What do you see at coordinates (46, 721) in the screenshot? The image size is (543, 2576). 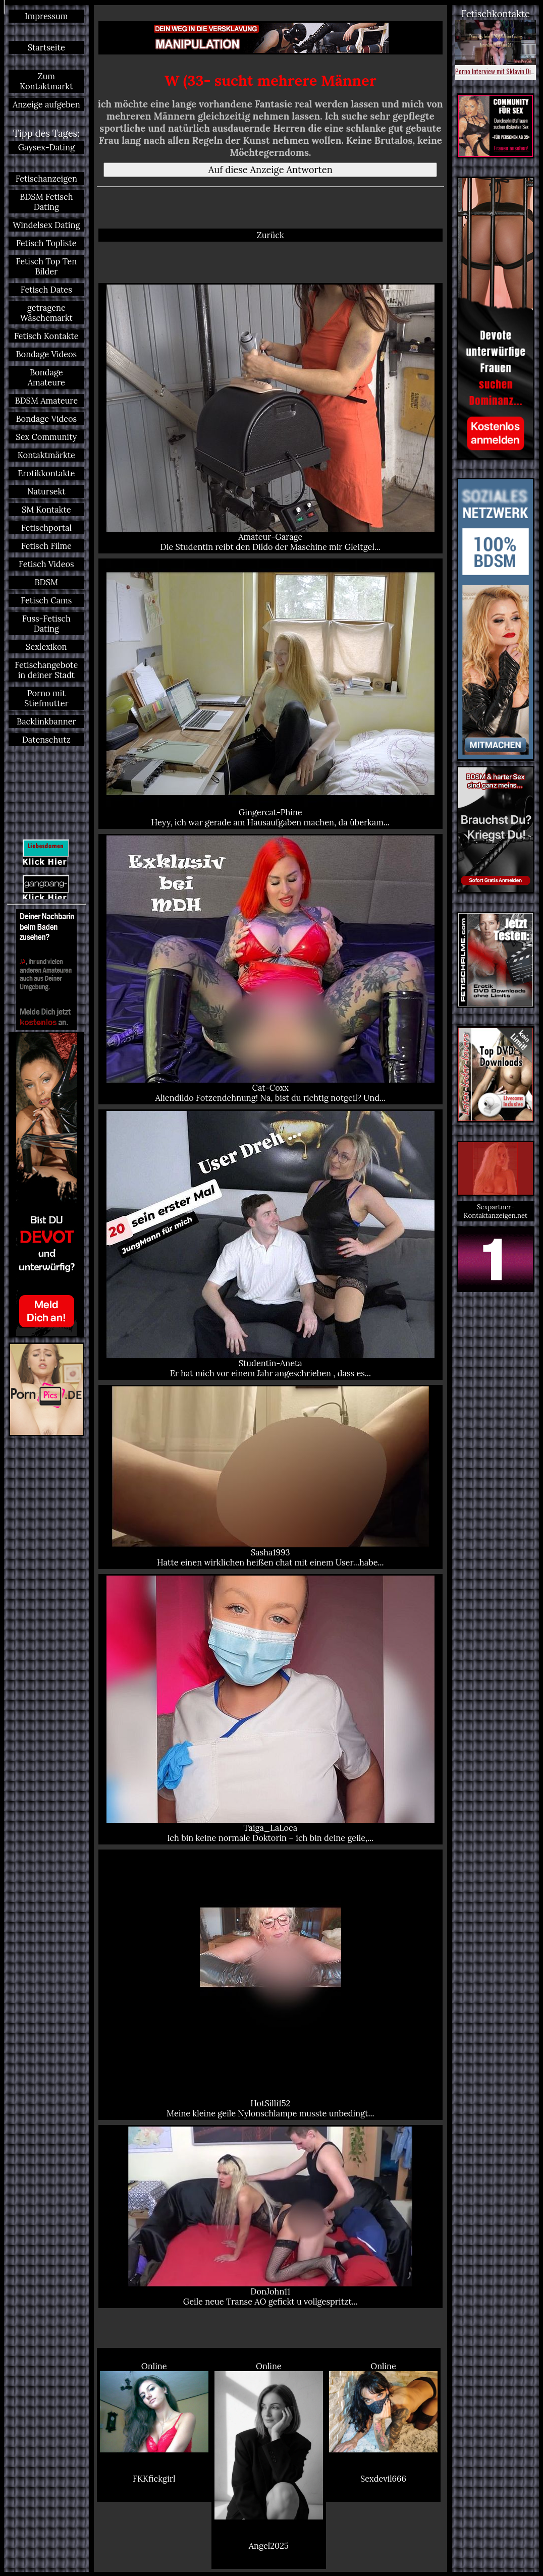 I see `Backlinkbanner` at bounding box center [46, 721].